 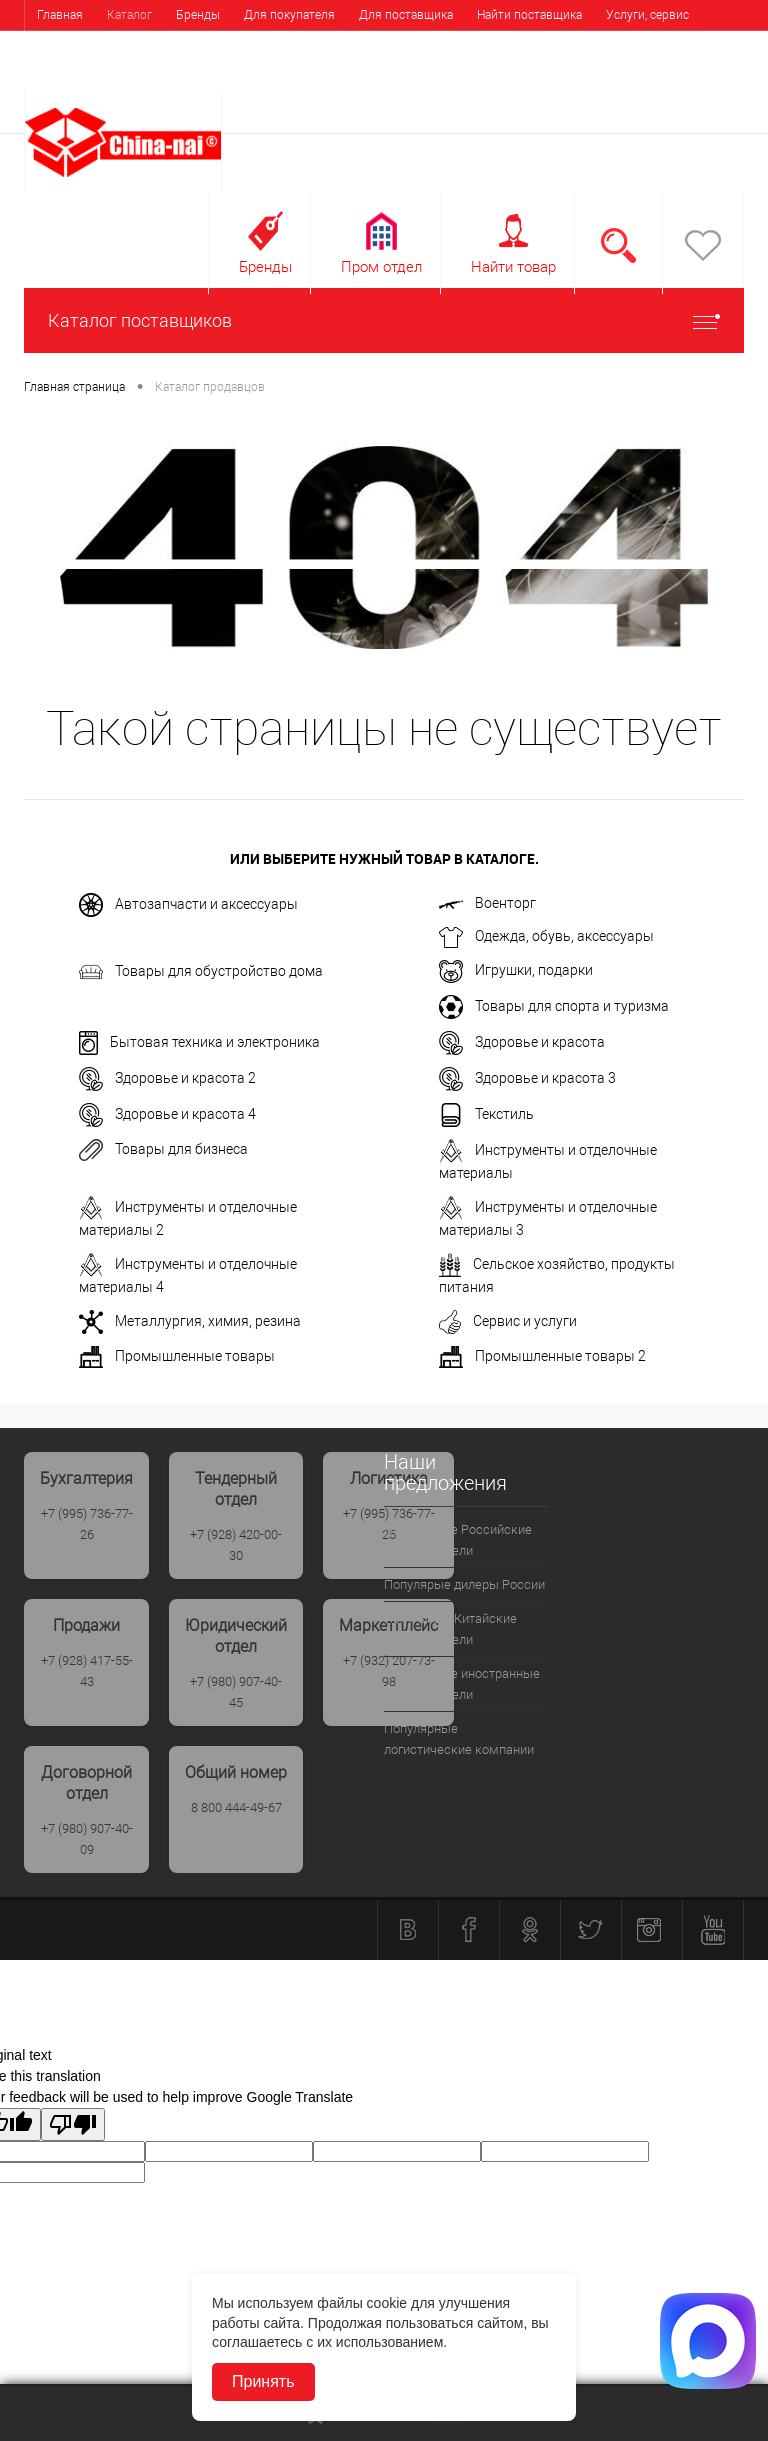 I want to click on Популярые дилеры России, so click(x=464, y=1584).